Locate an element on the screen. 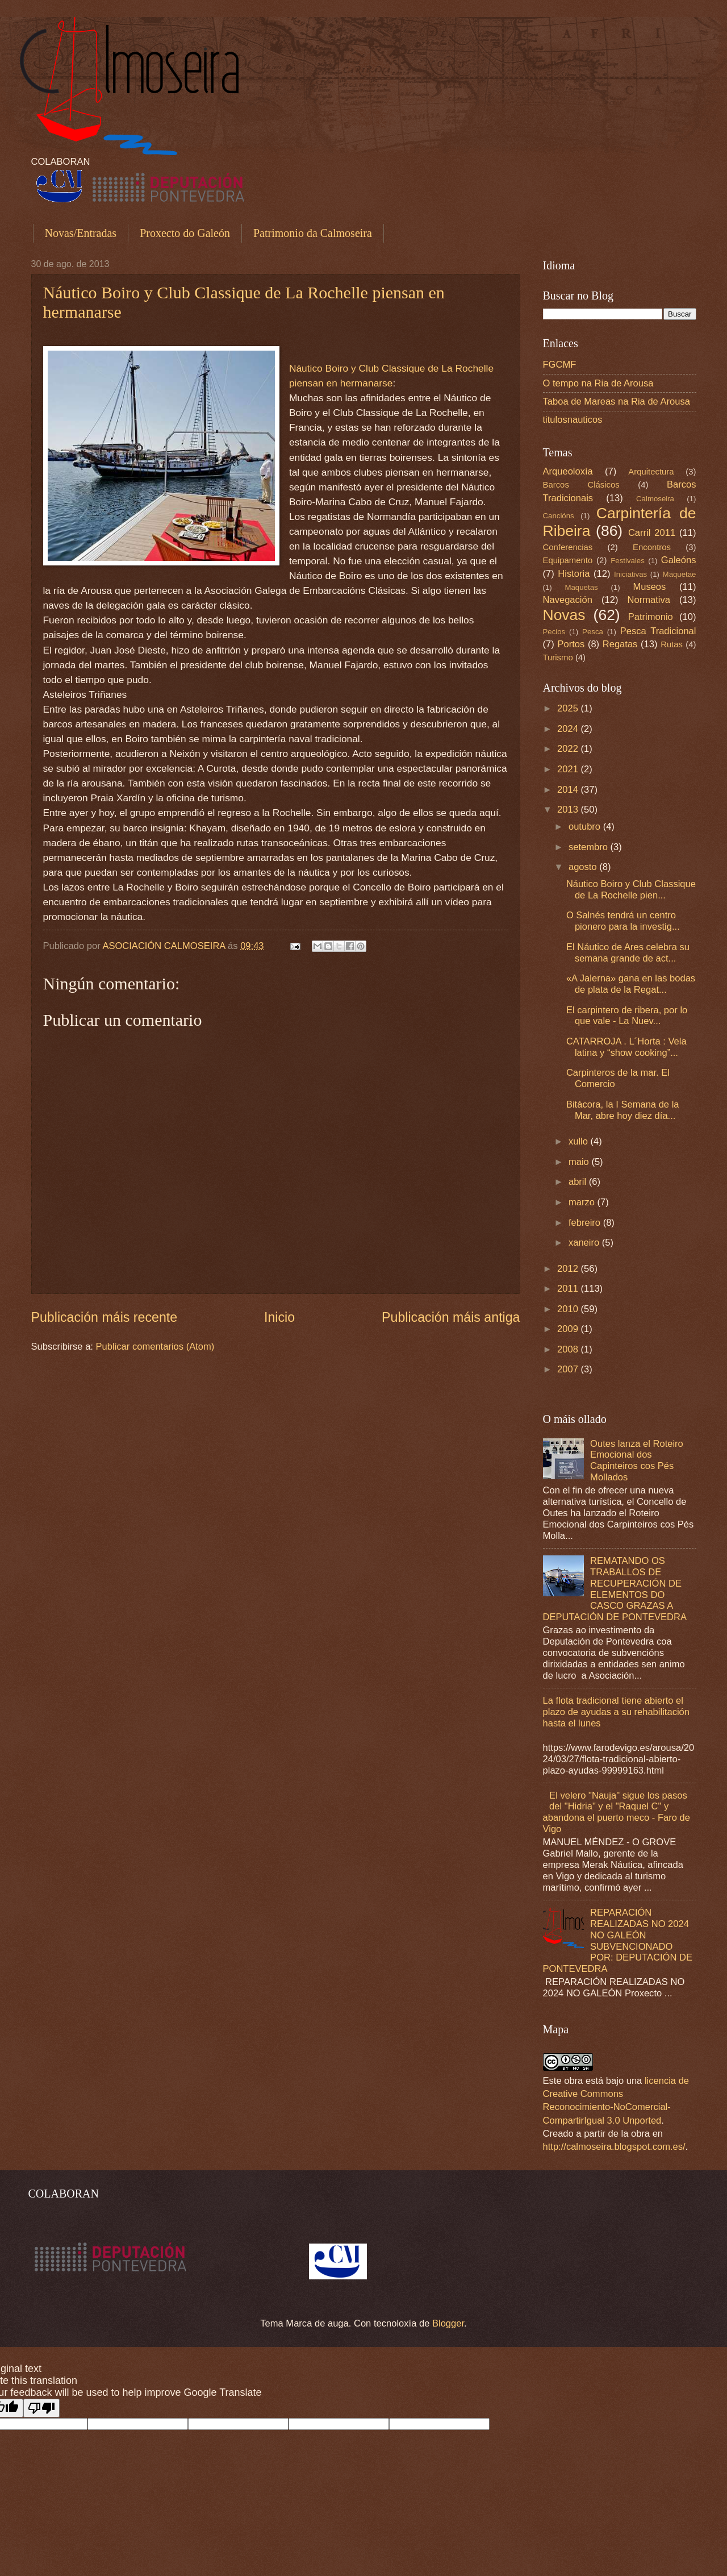  titulosnauticos is located at coordinates (573, 419).